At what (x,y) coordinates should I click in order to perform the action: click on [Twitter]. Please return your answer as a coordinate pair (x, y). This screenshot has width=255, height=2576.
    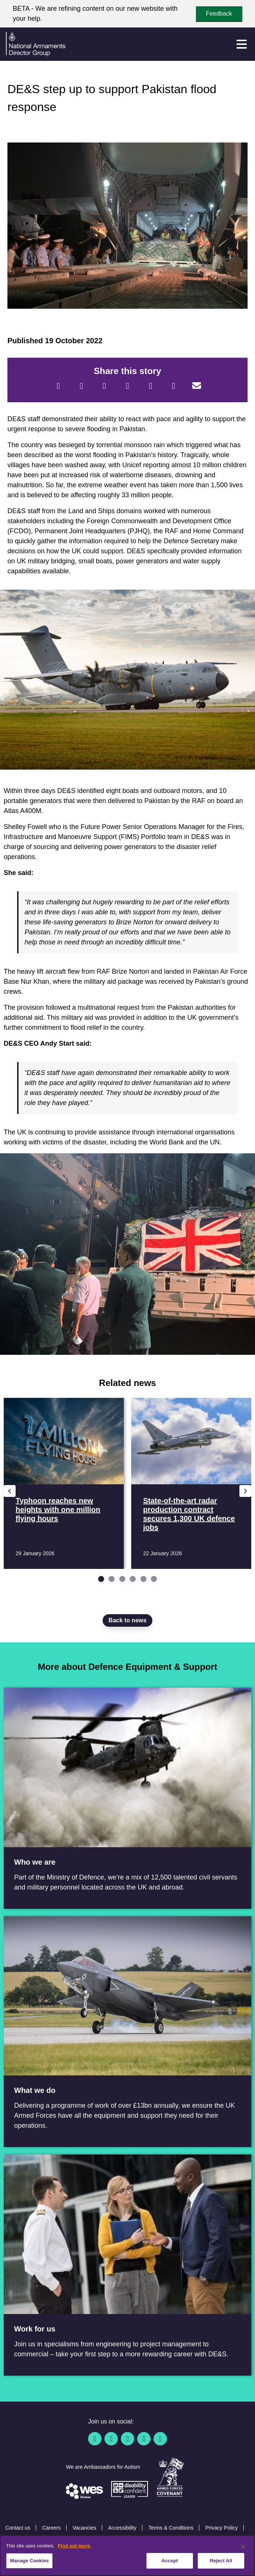
    Looking at the image, I should click on (81, 386).